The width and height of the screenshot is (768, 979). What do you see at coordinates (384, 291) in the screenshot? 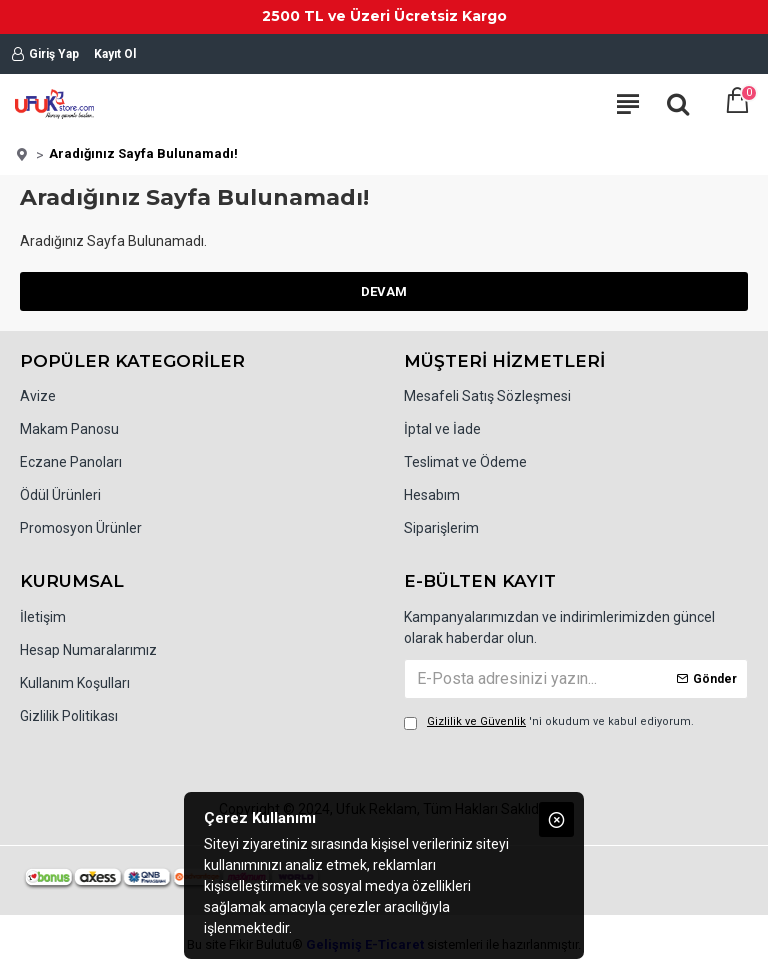
I see `Devam` at bounding box center [384, 291].